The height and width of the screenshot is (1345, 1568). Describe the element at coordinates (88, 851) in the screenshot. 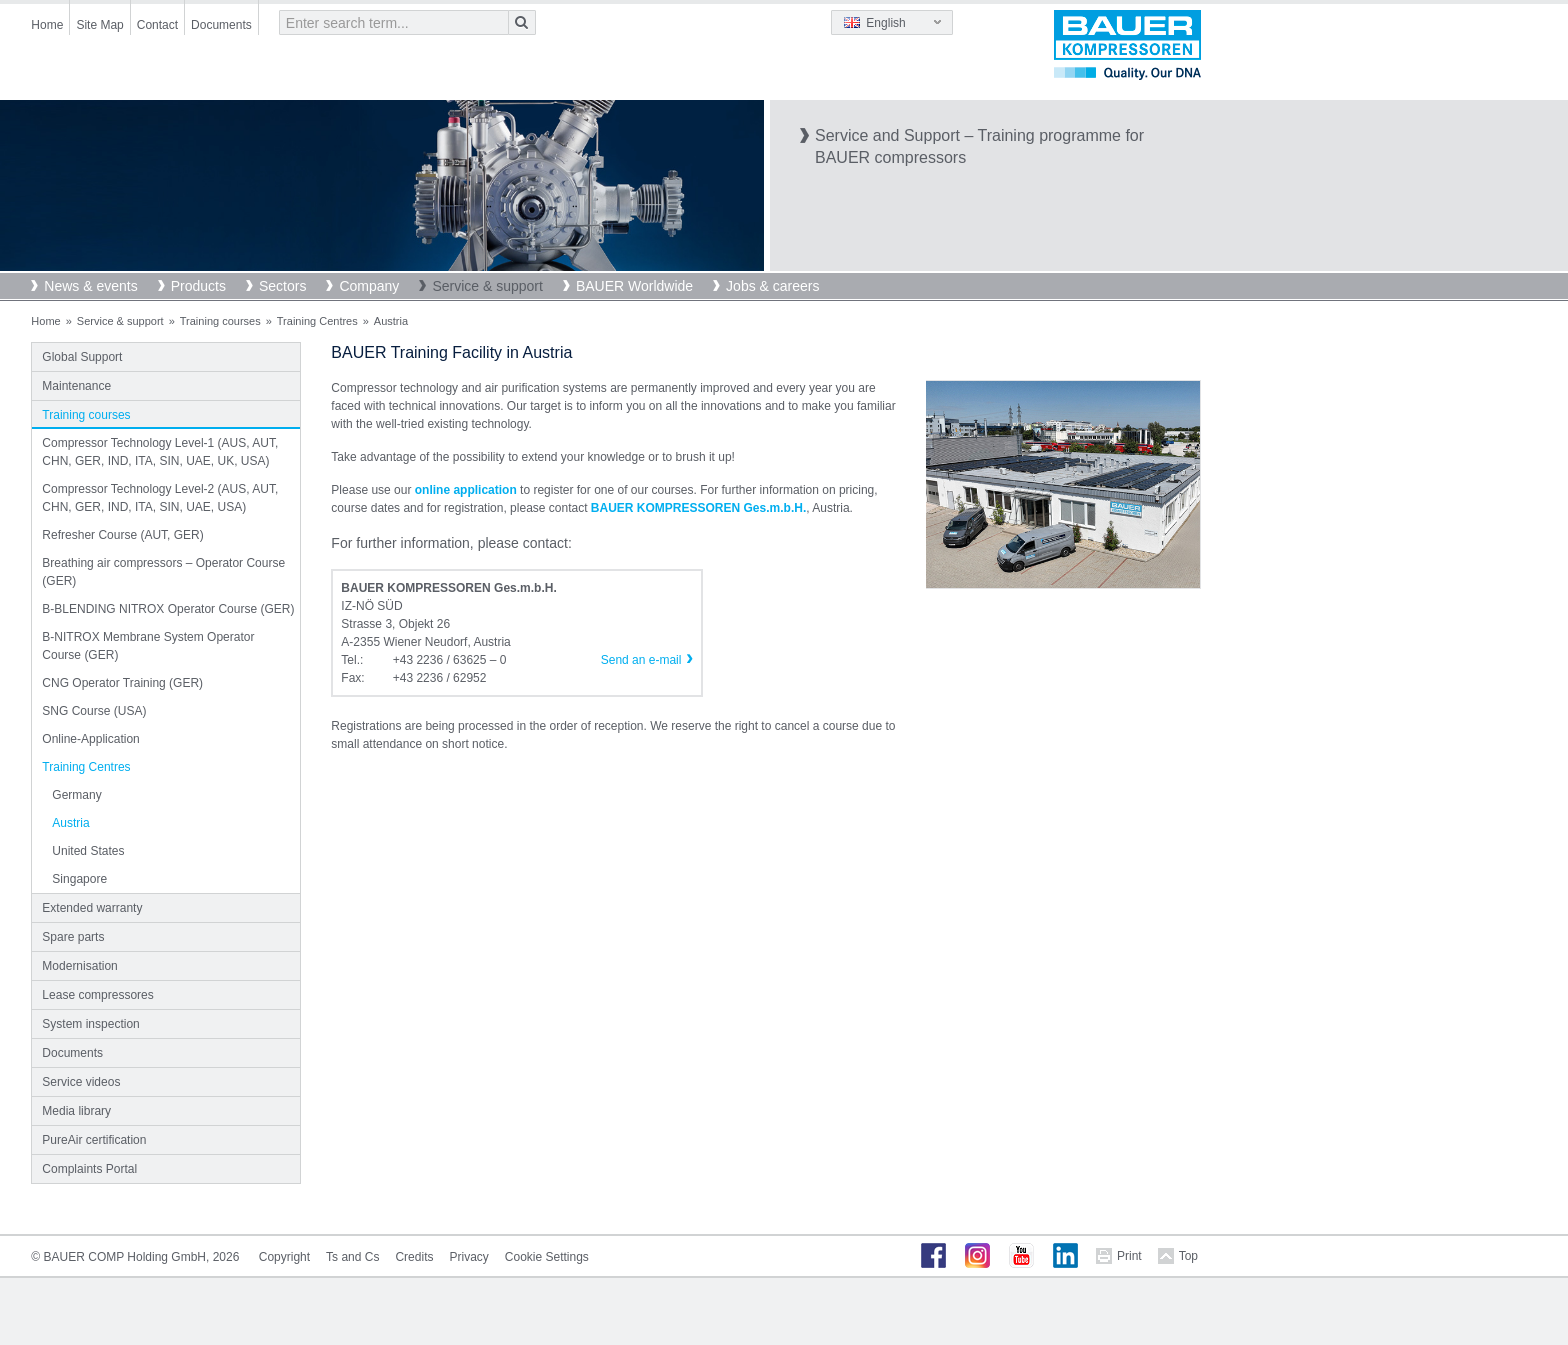

I see `United States` at that location.